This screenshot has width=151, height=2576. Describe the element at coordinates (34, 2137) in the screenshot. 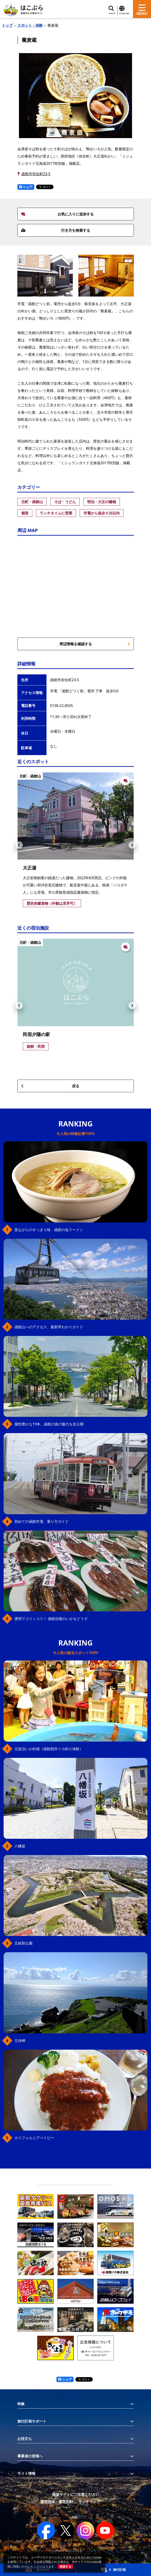

I see `カリフォルニアベイビー` at that location.